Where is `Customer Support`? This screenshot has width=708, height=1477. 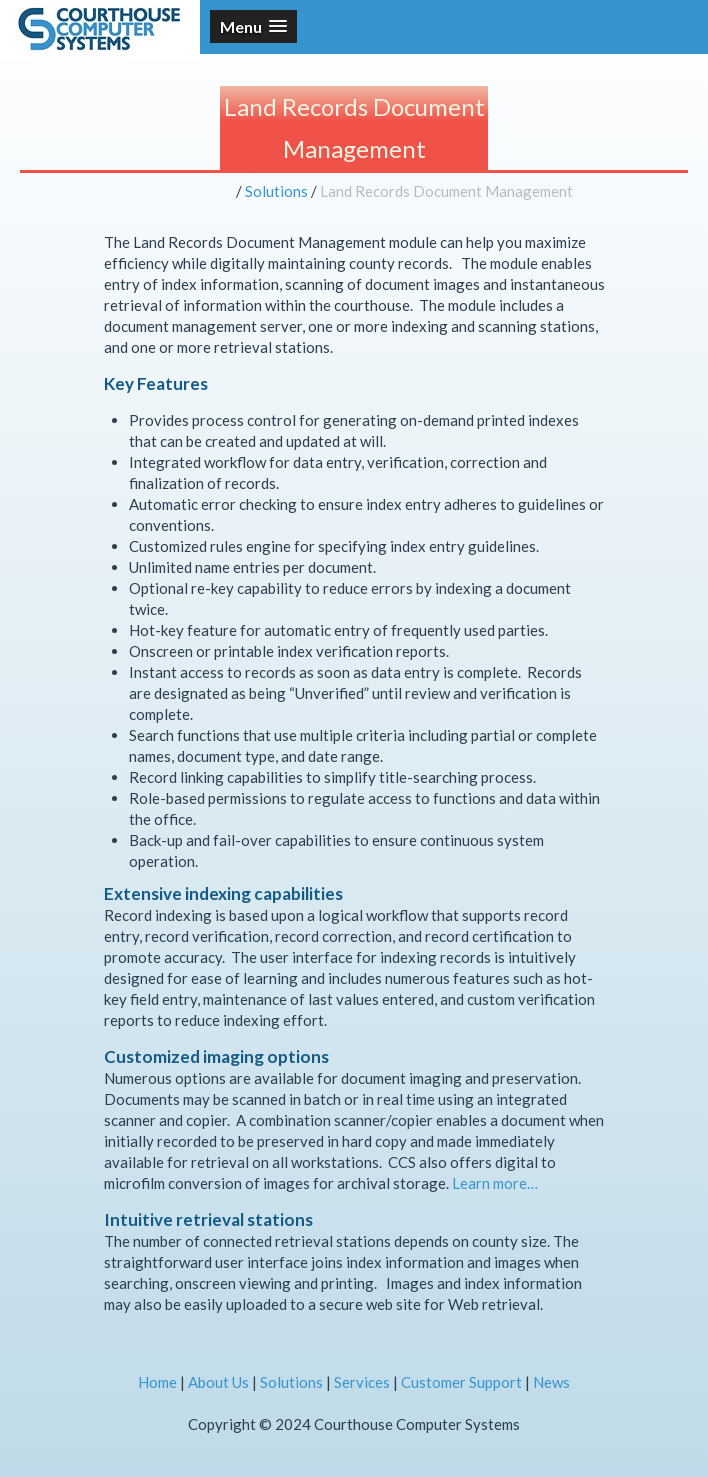
Customer Support is located at coordinates (461, 1382).